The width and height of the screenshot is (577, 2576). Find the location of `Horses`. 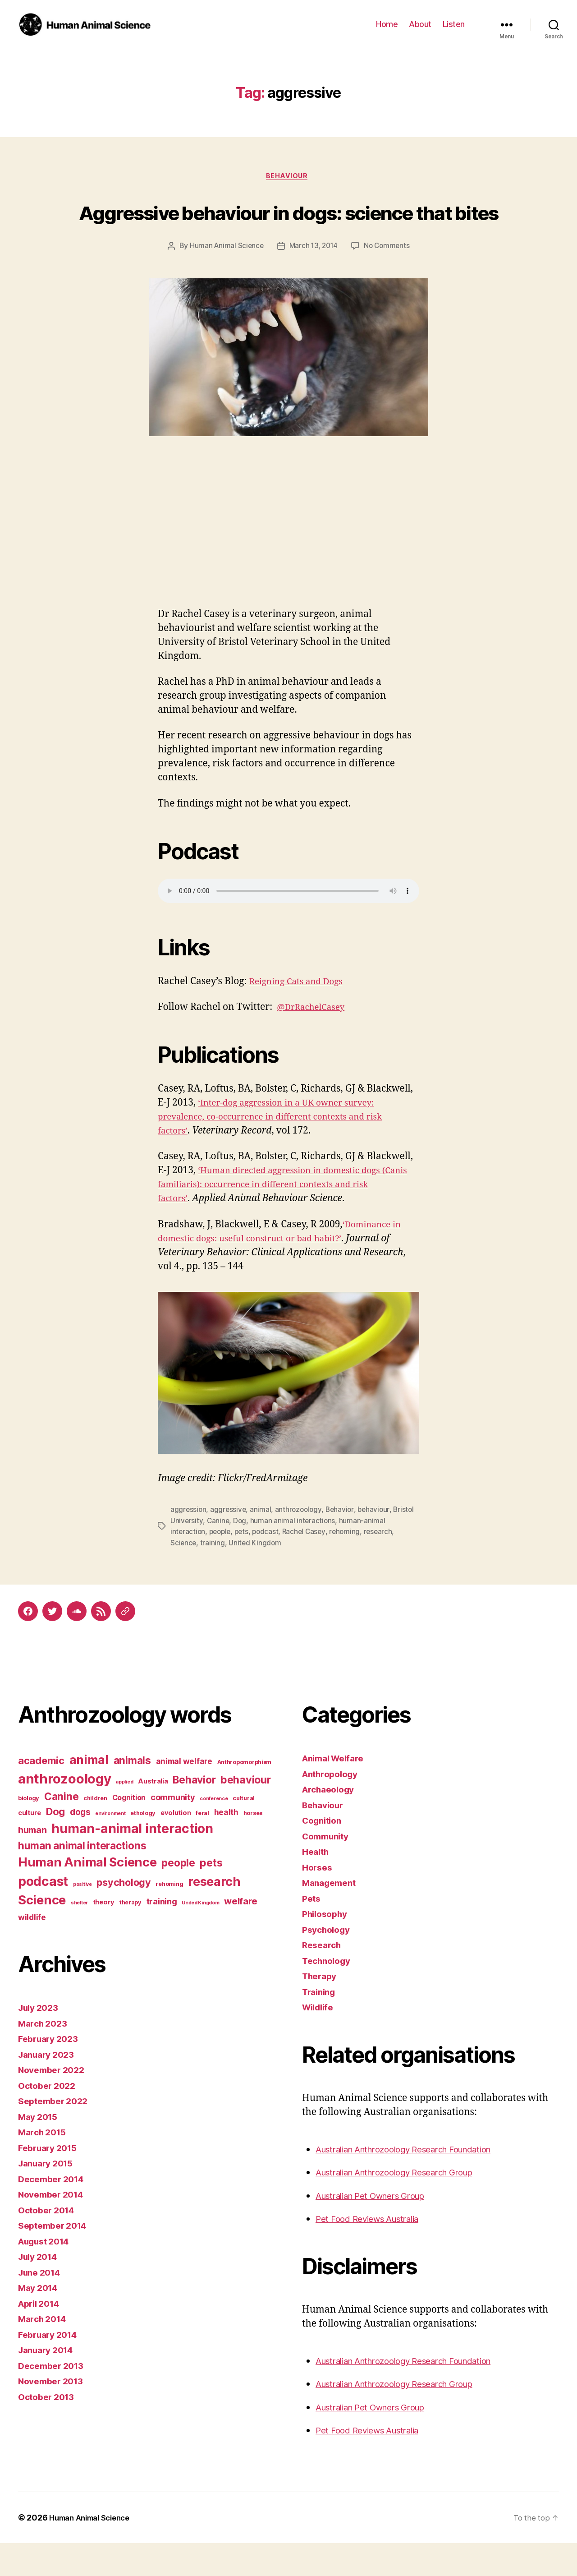

Horses is located at coordinates (318, 1900).